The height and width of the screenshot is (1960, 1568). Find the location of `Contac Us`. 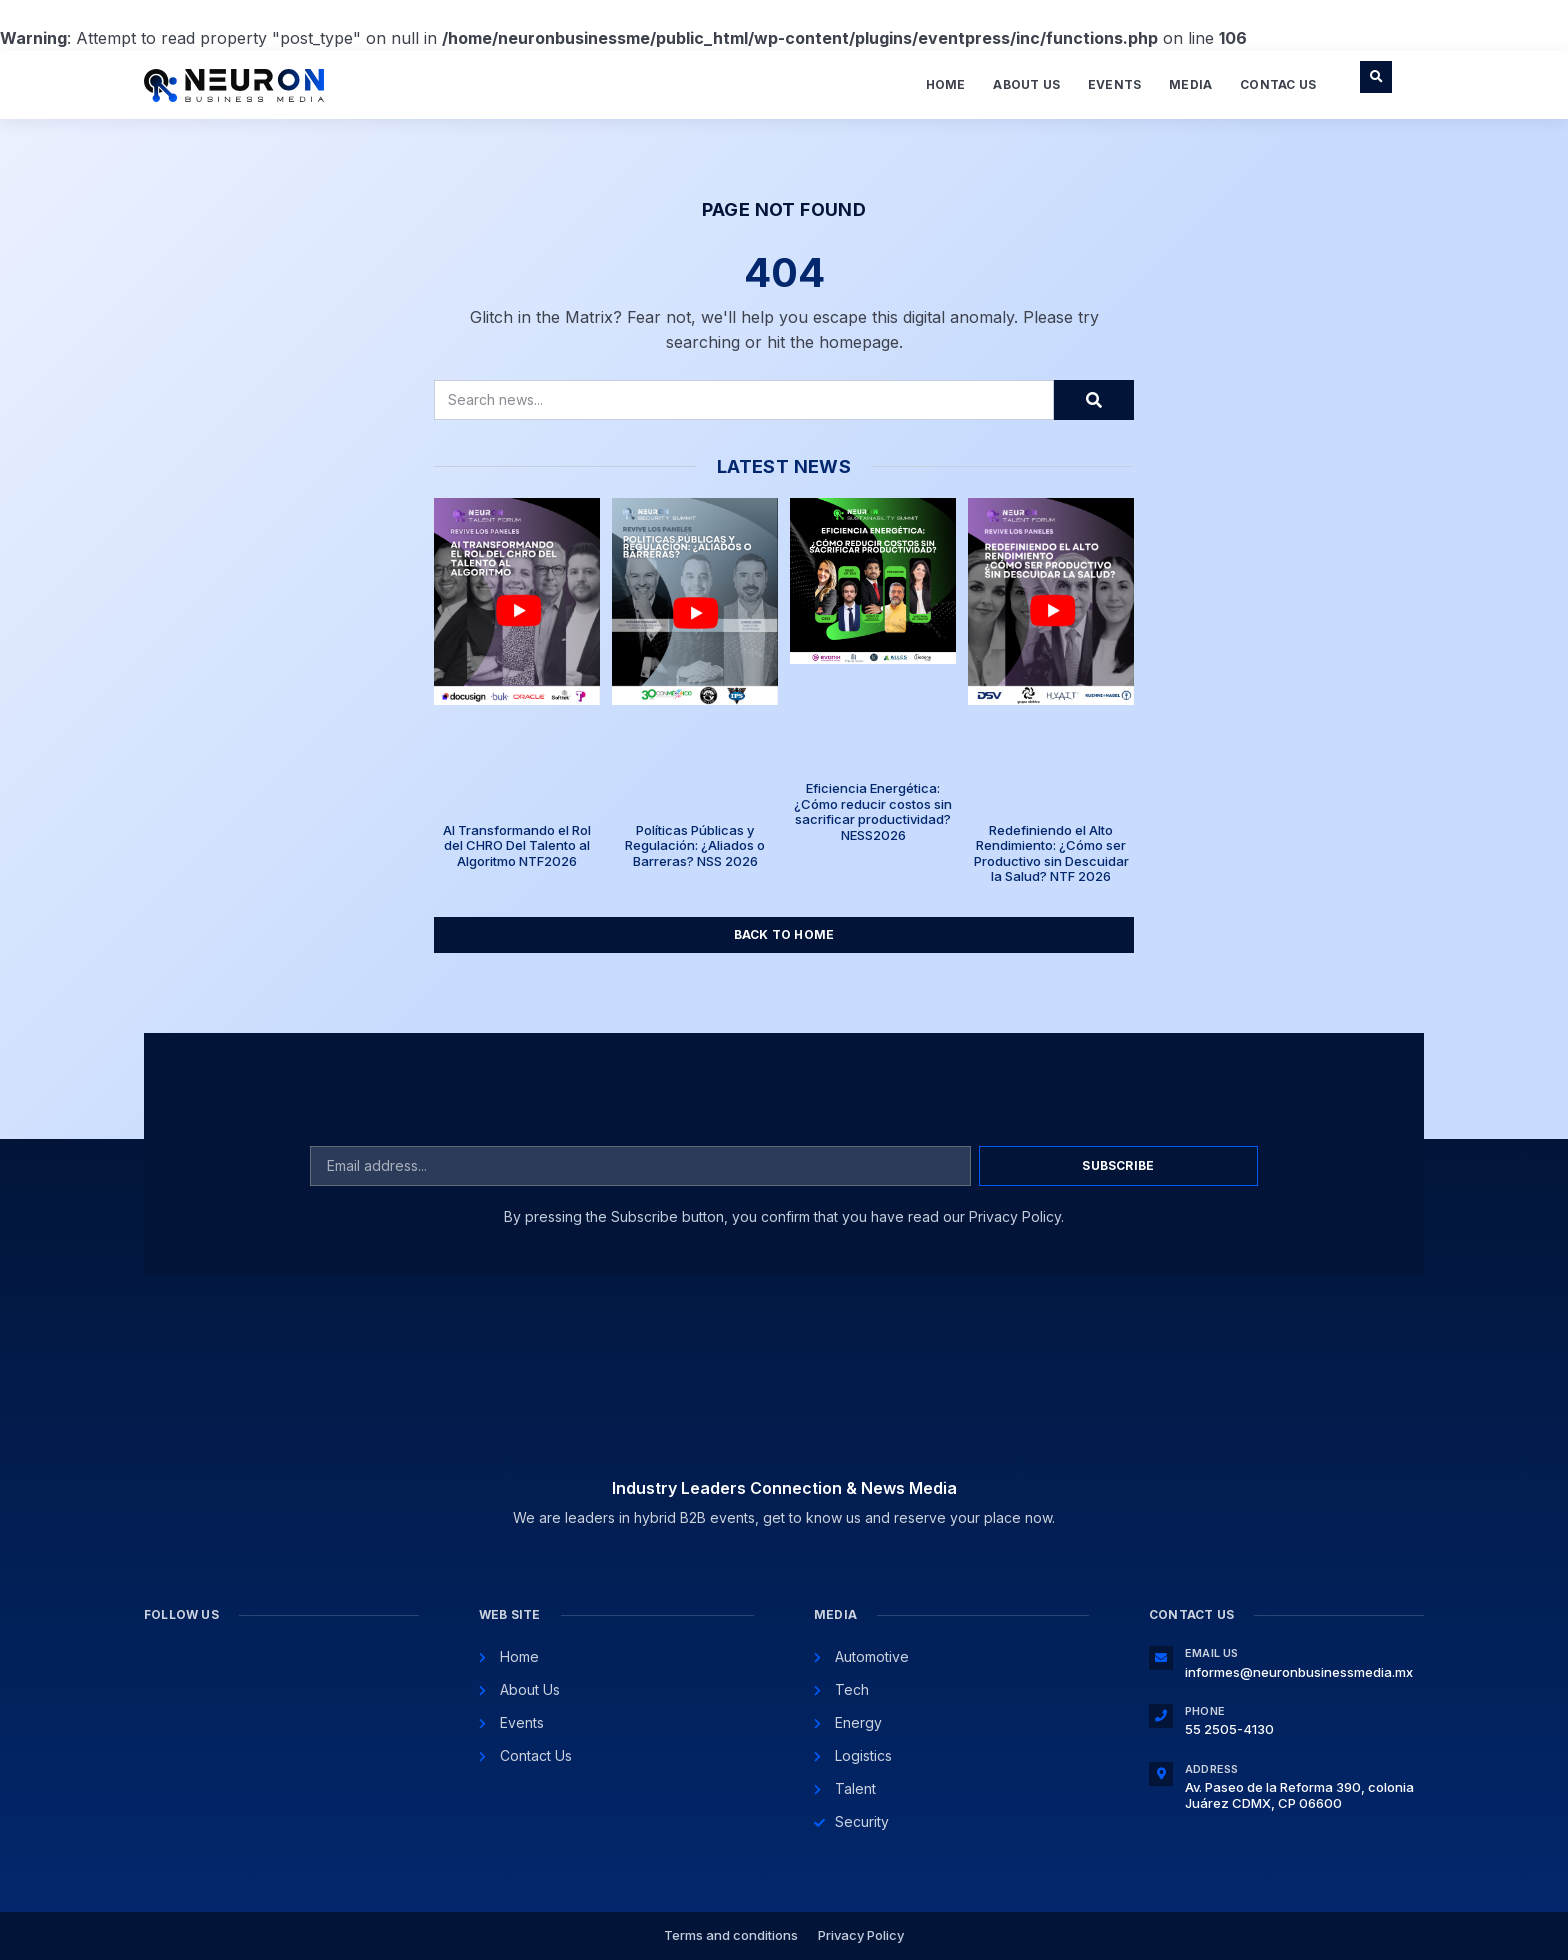

Contac Us is located at coordinates (1278, 84).